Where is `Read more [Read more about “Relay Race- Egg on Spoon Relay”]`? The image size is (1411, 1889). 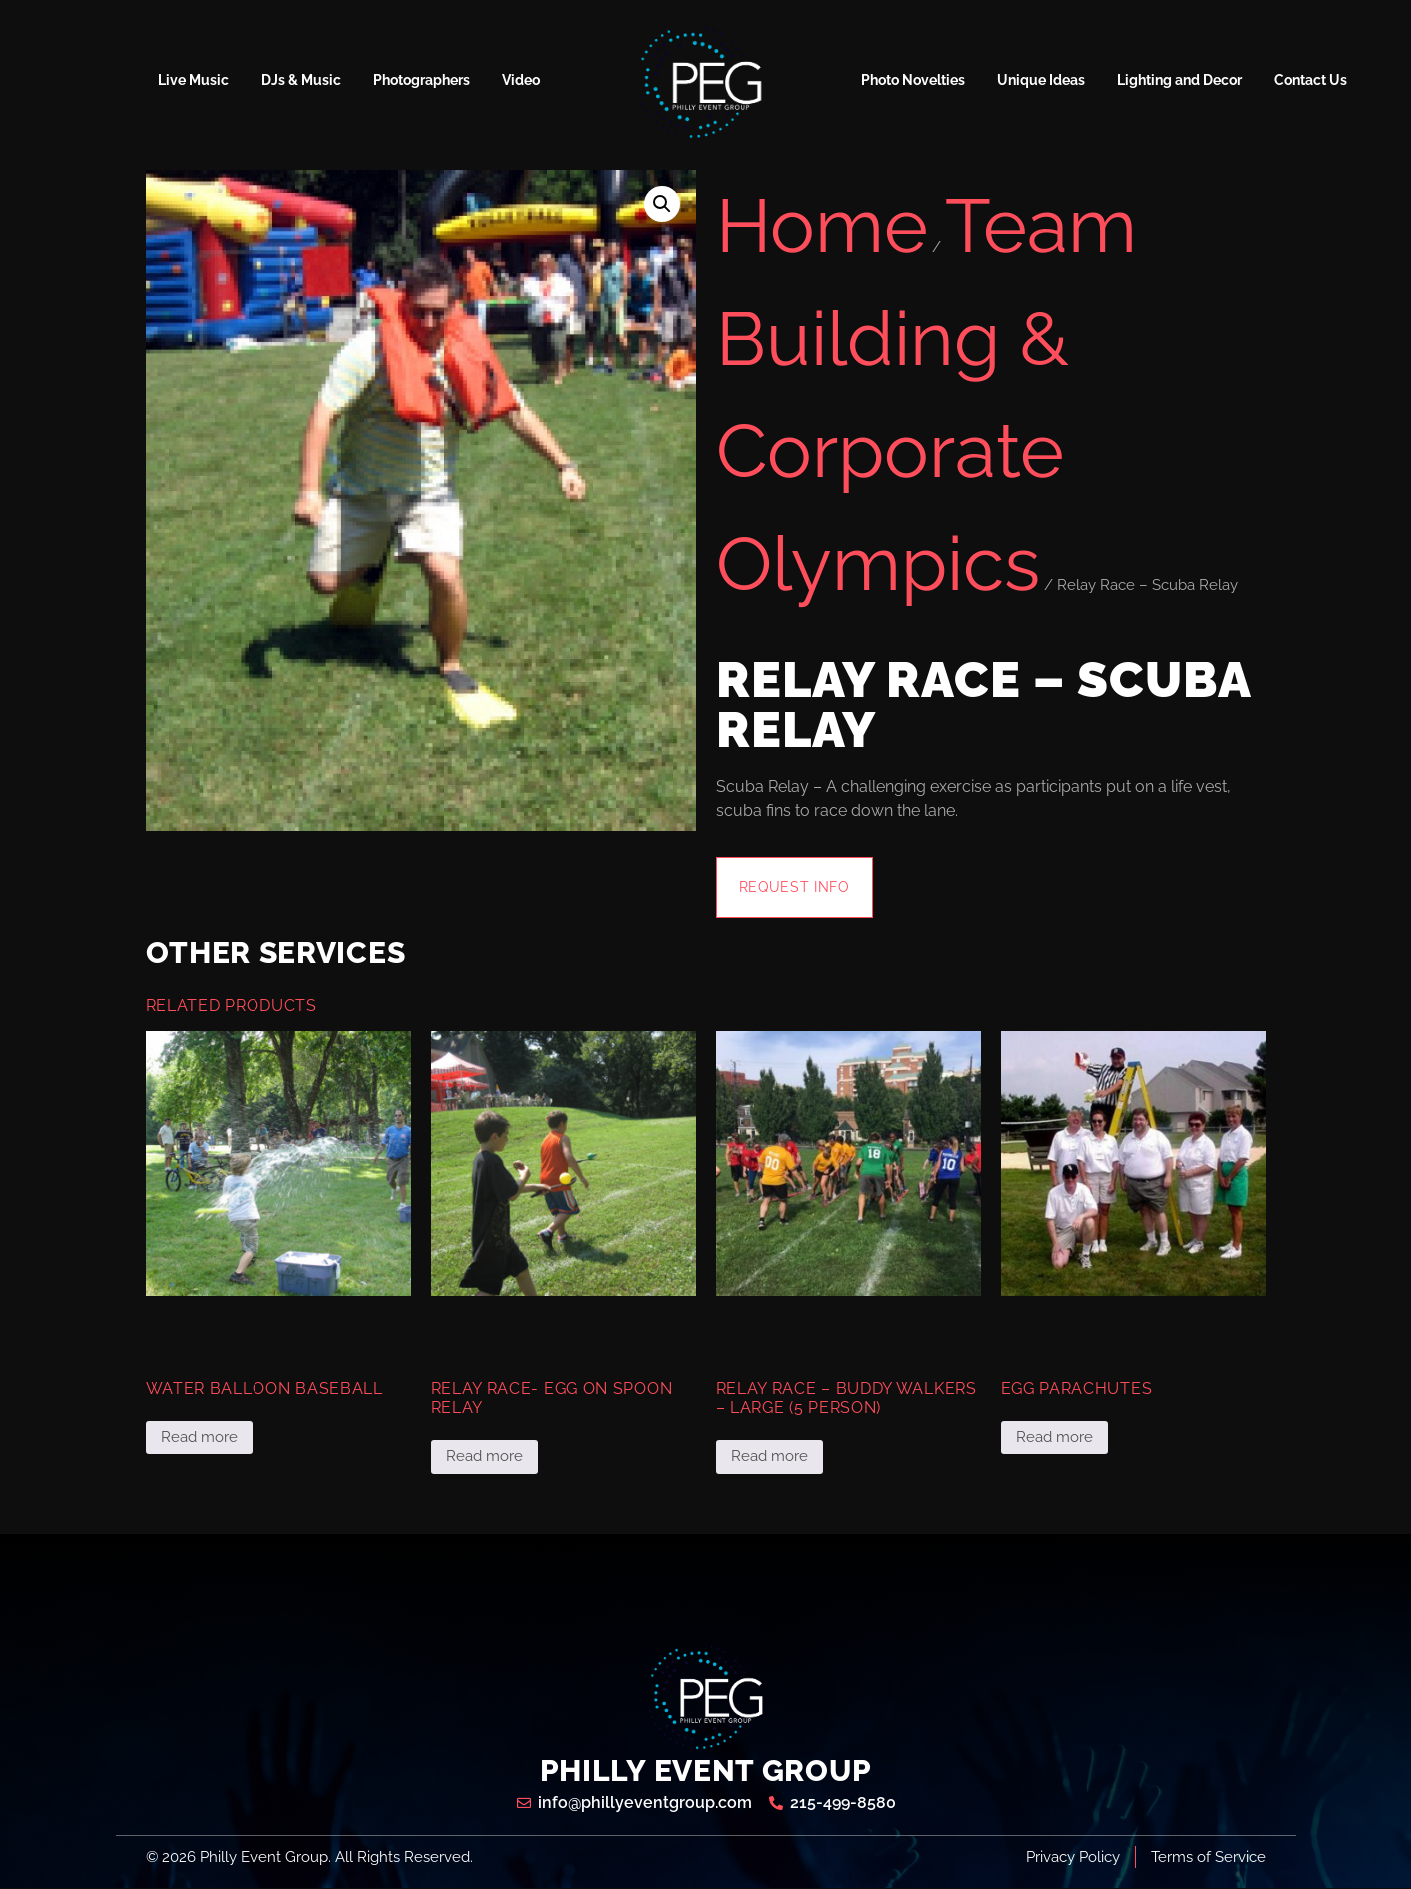
Read more [Read more about “Relay Race- Egg on Spoon Relay”] is located at coordinates (484, 1457).